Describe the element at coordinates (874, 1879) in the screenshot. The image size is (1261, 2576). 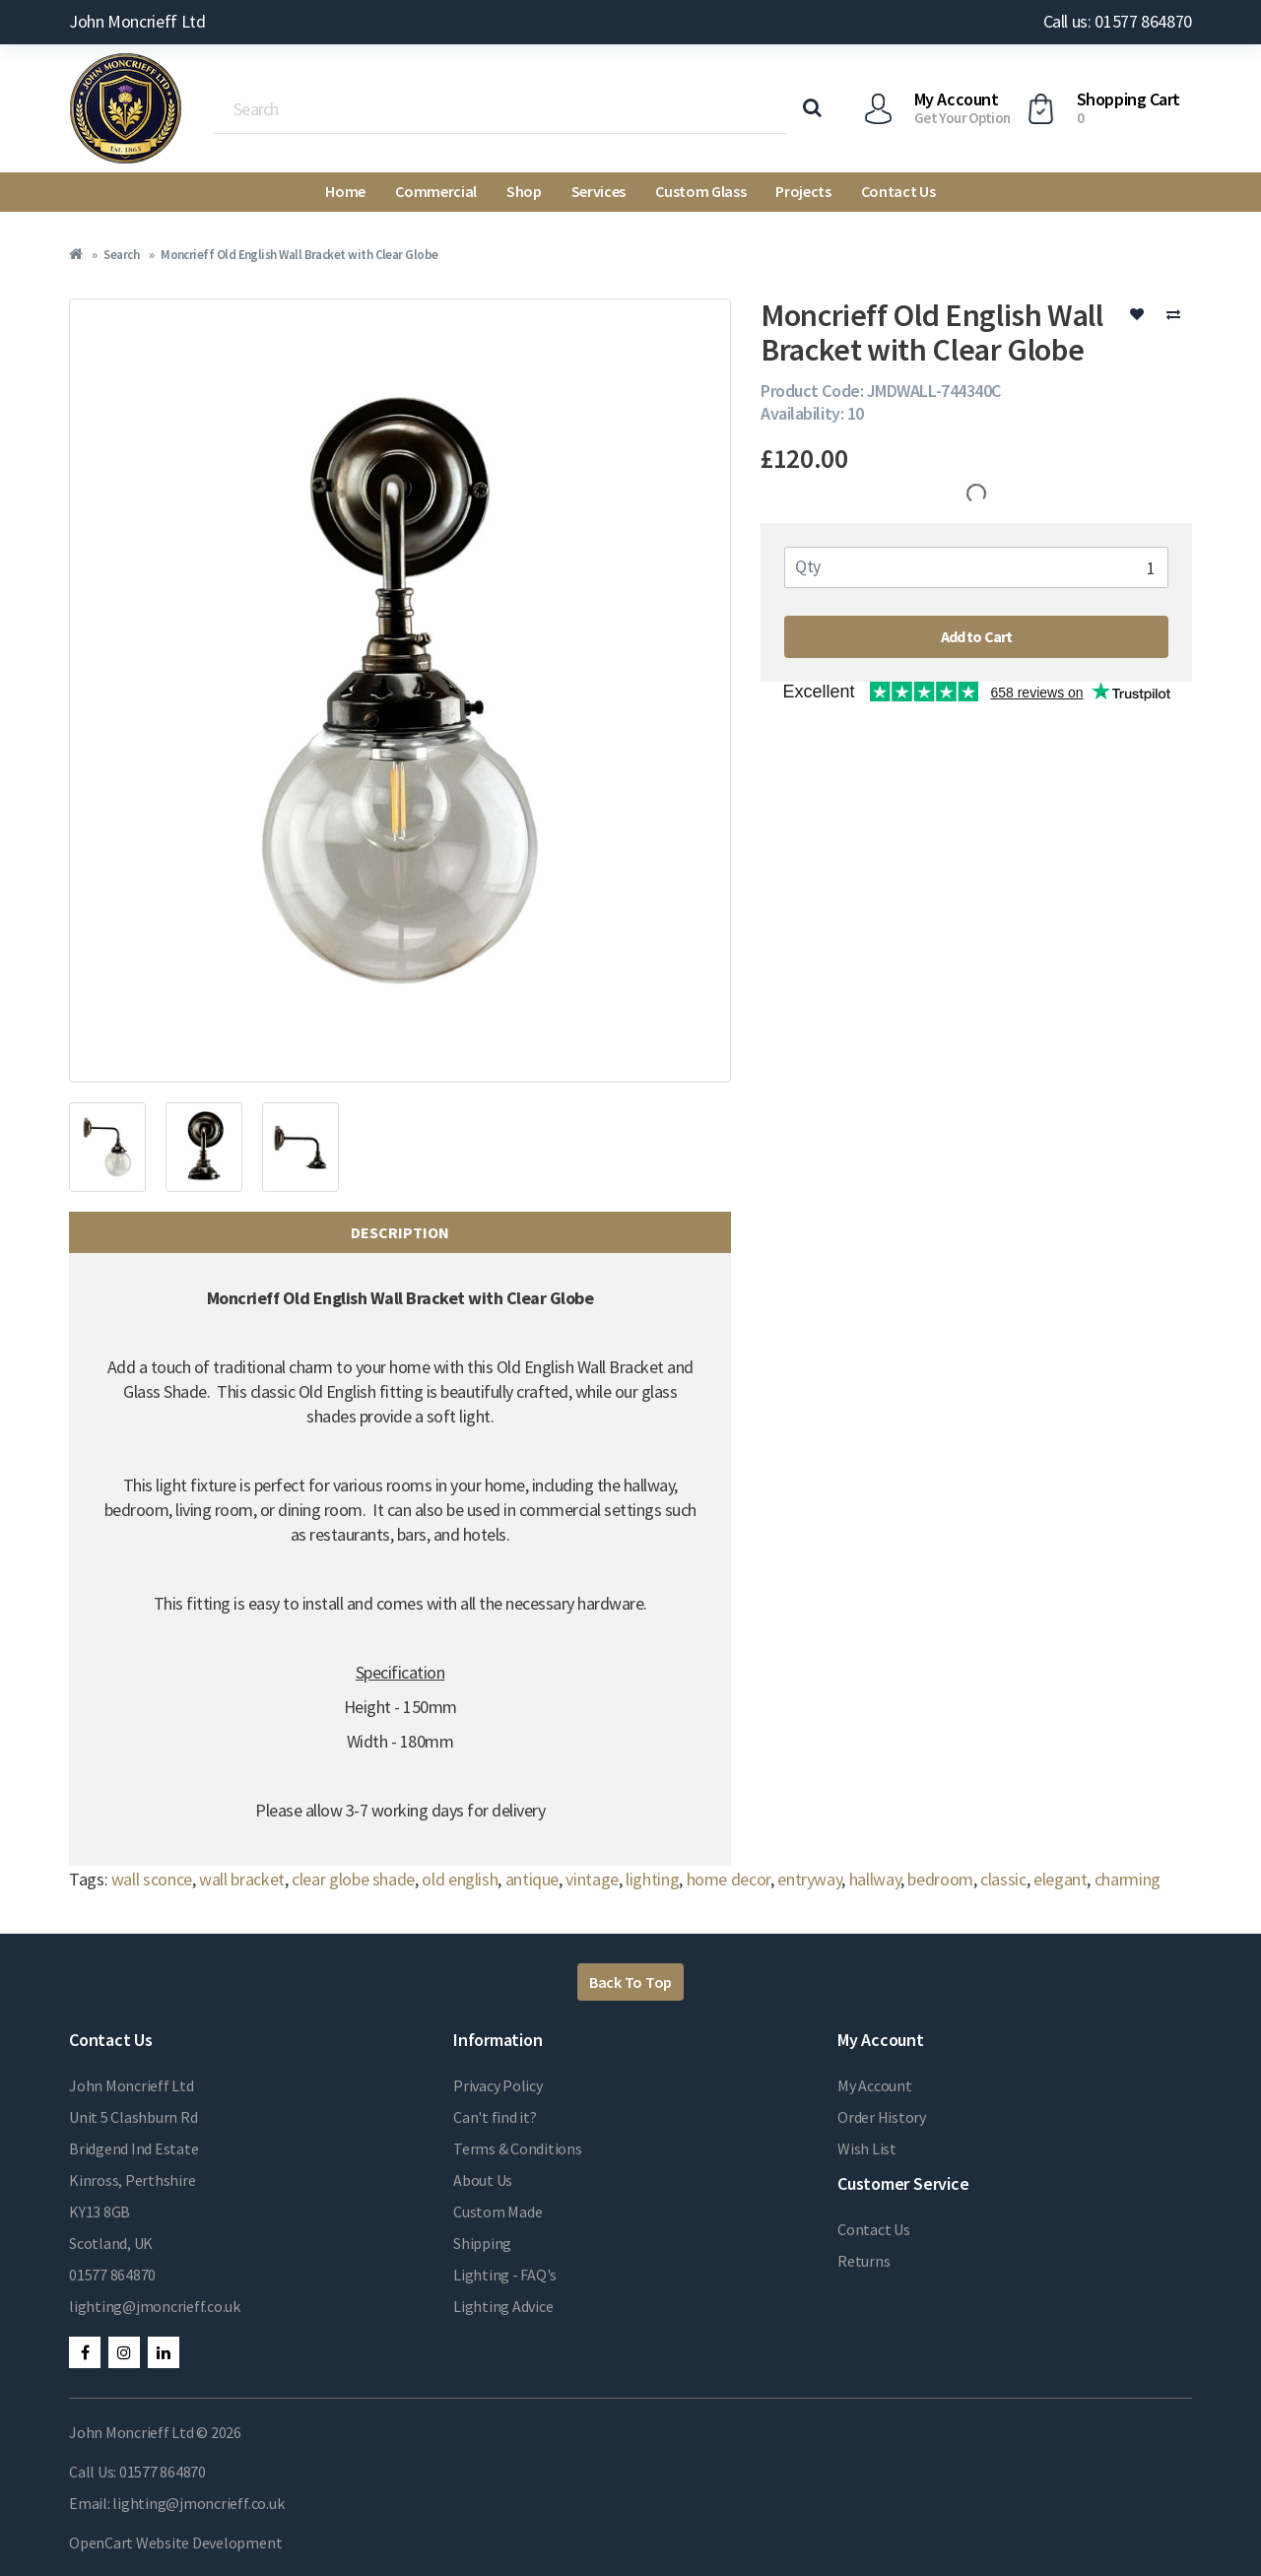
I see `hallway` at that location.